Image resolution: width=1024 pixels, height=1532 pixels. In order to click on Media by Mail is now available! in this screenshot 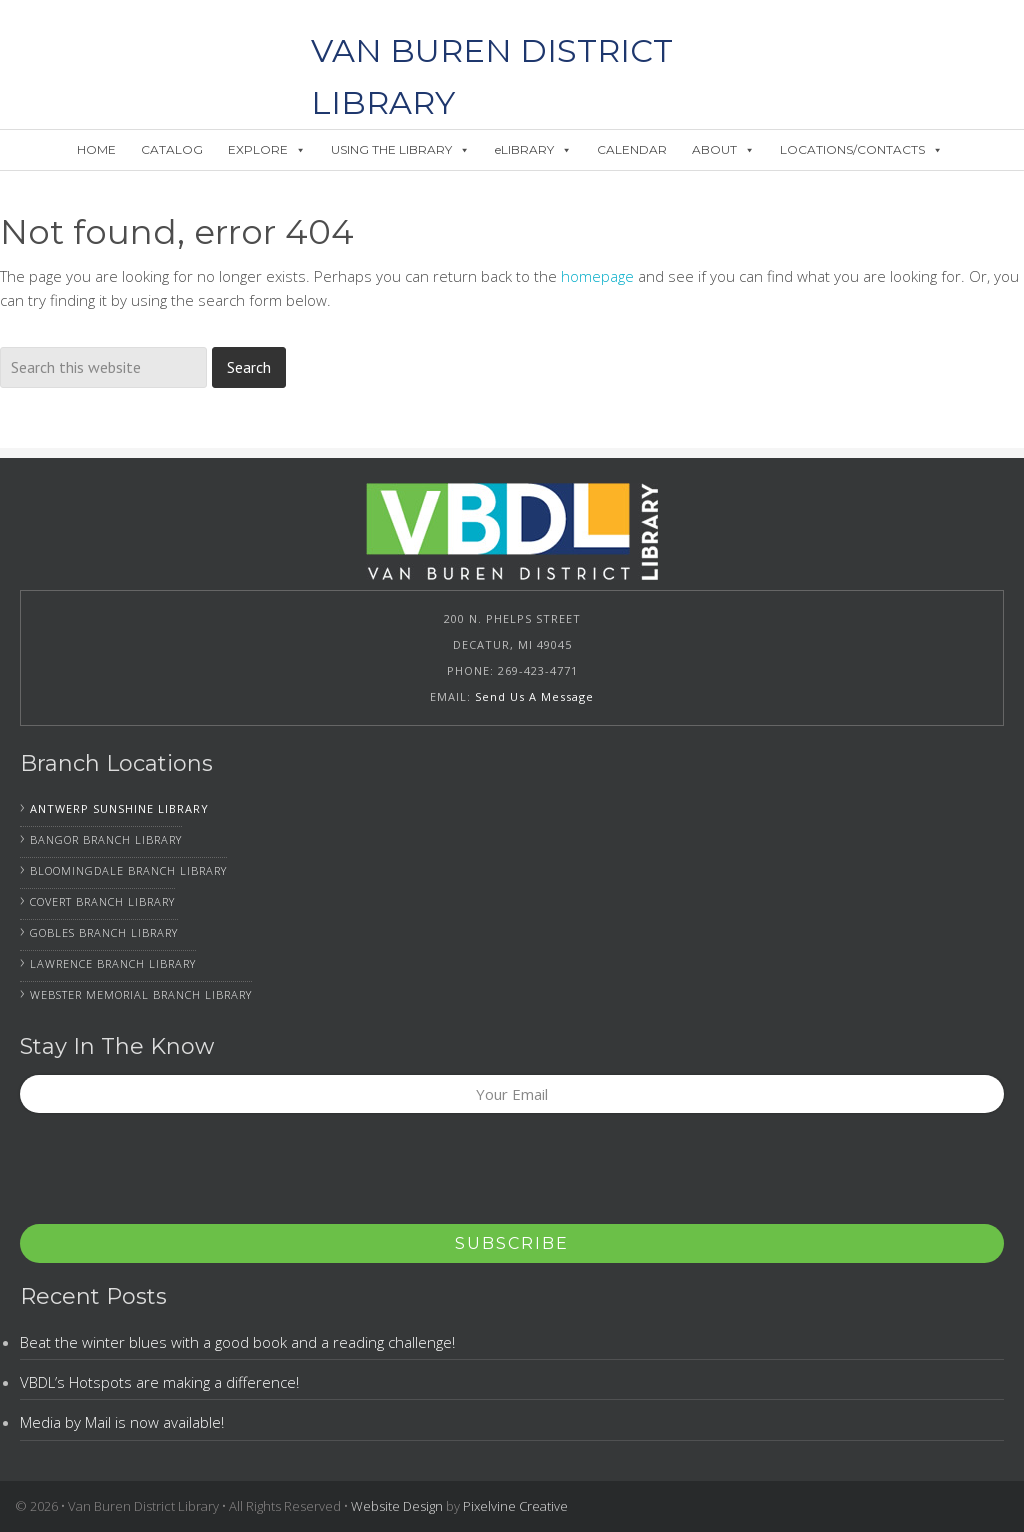, I will do `click(122, 1422)`.